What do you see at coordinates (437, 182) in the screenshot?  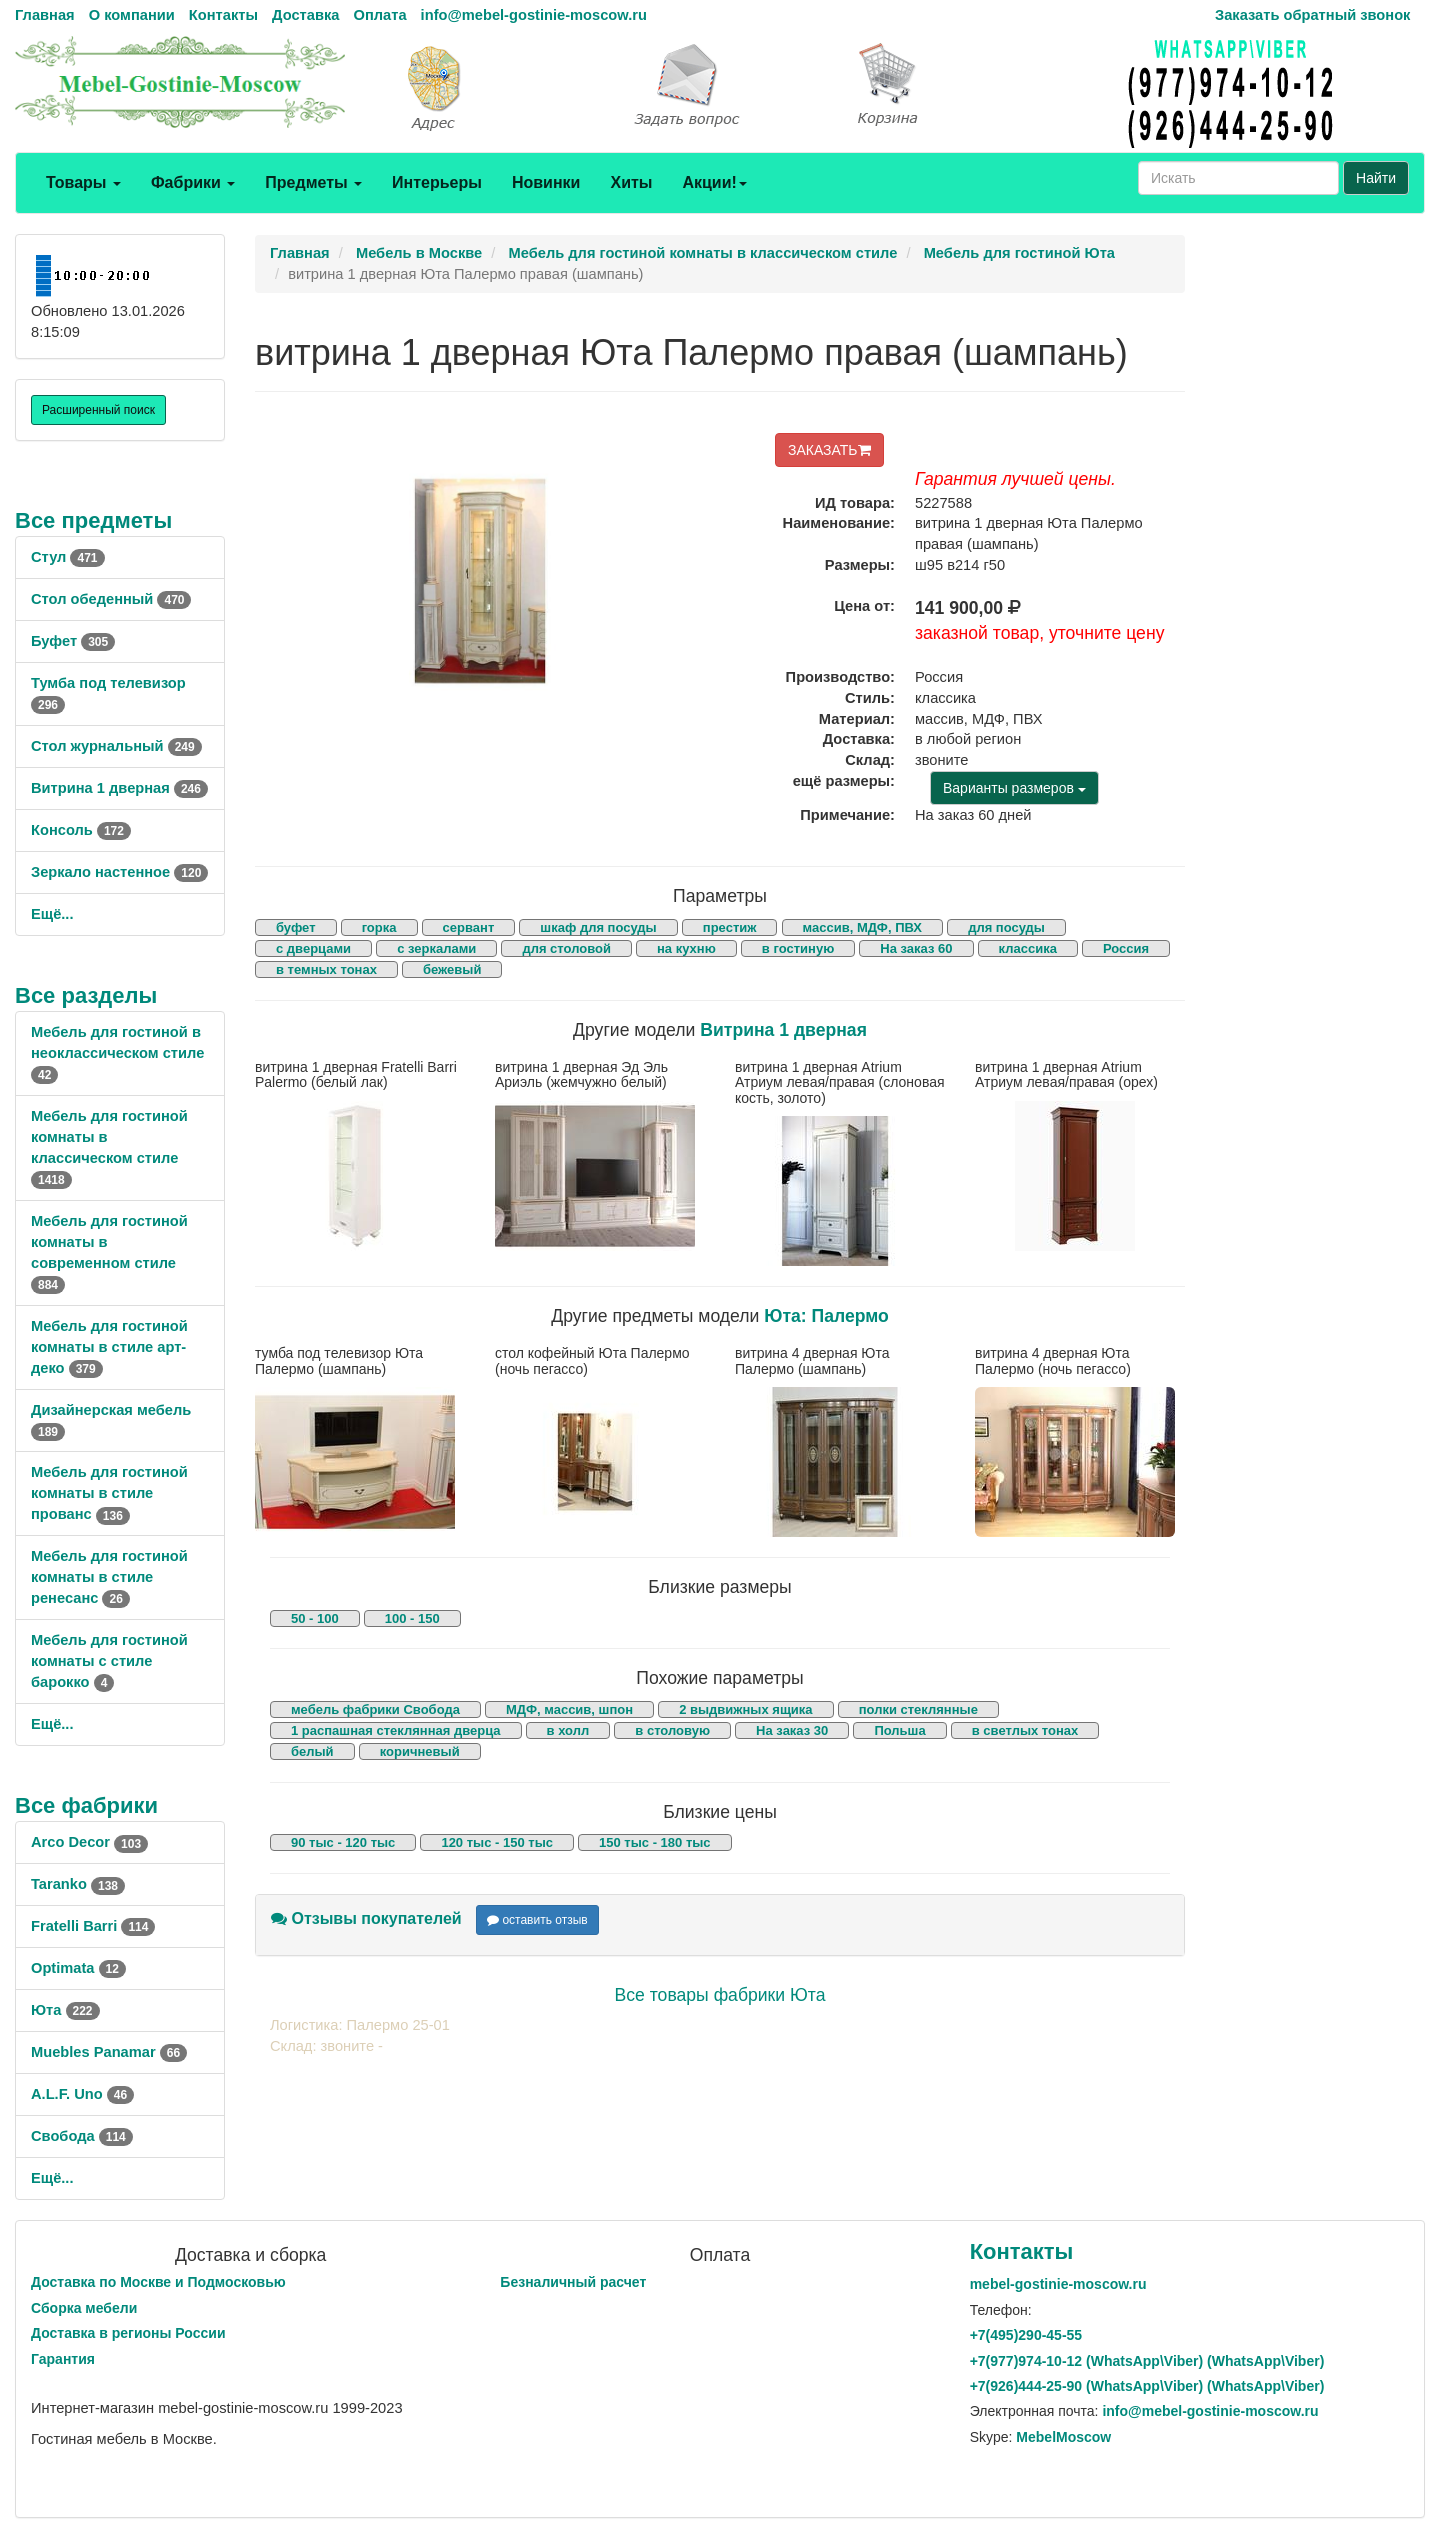 I see `Интерьеры` at bounding box center [437, 182].